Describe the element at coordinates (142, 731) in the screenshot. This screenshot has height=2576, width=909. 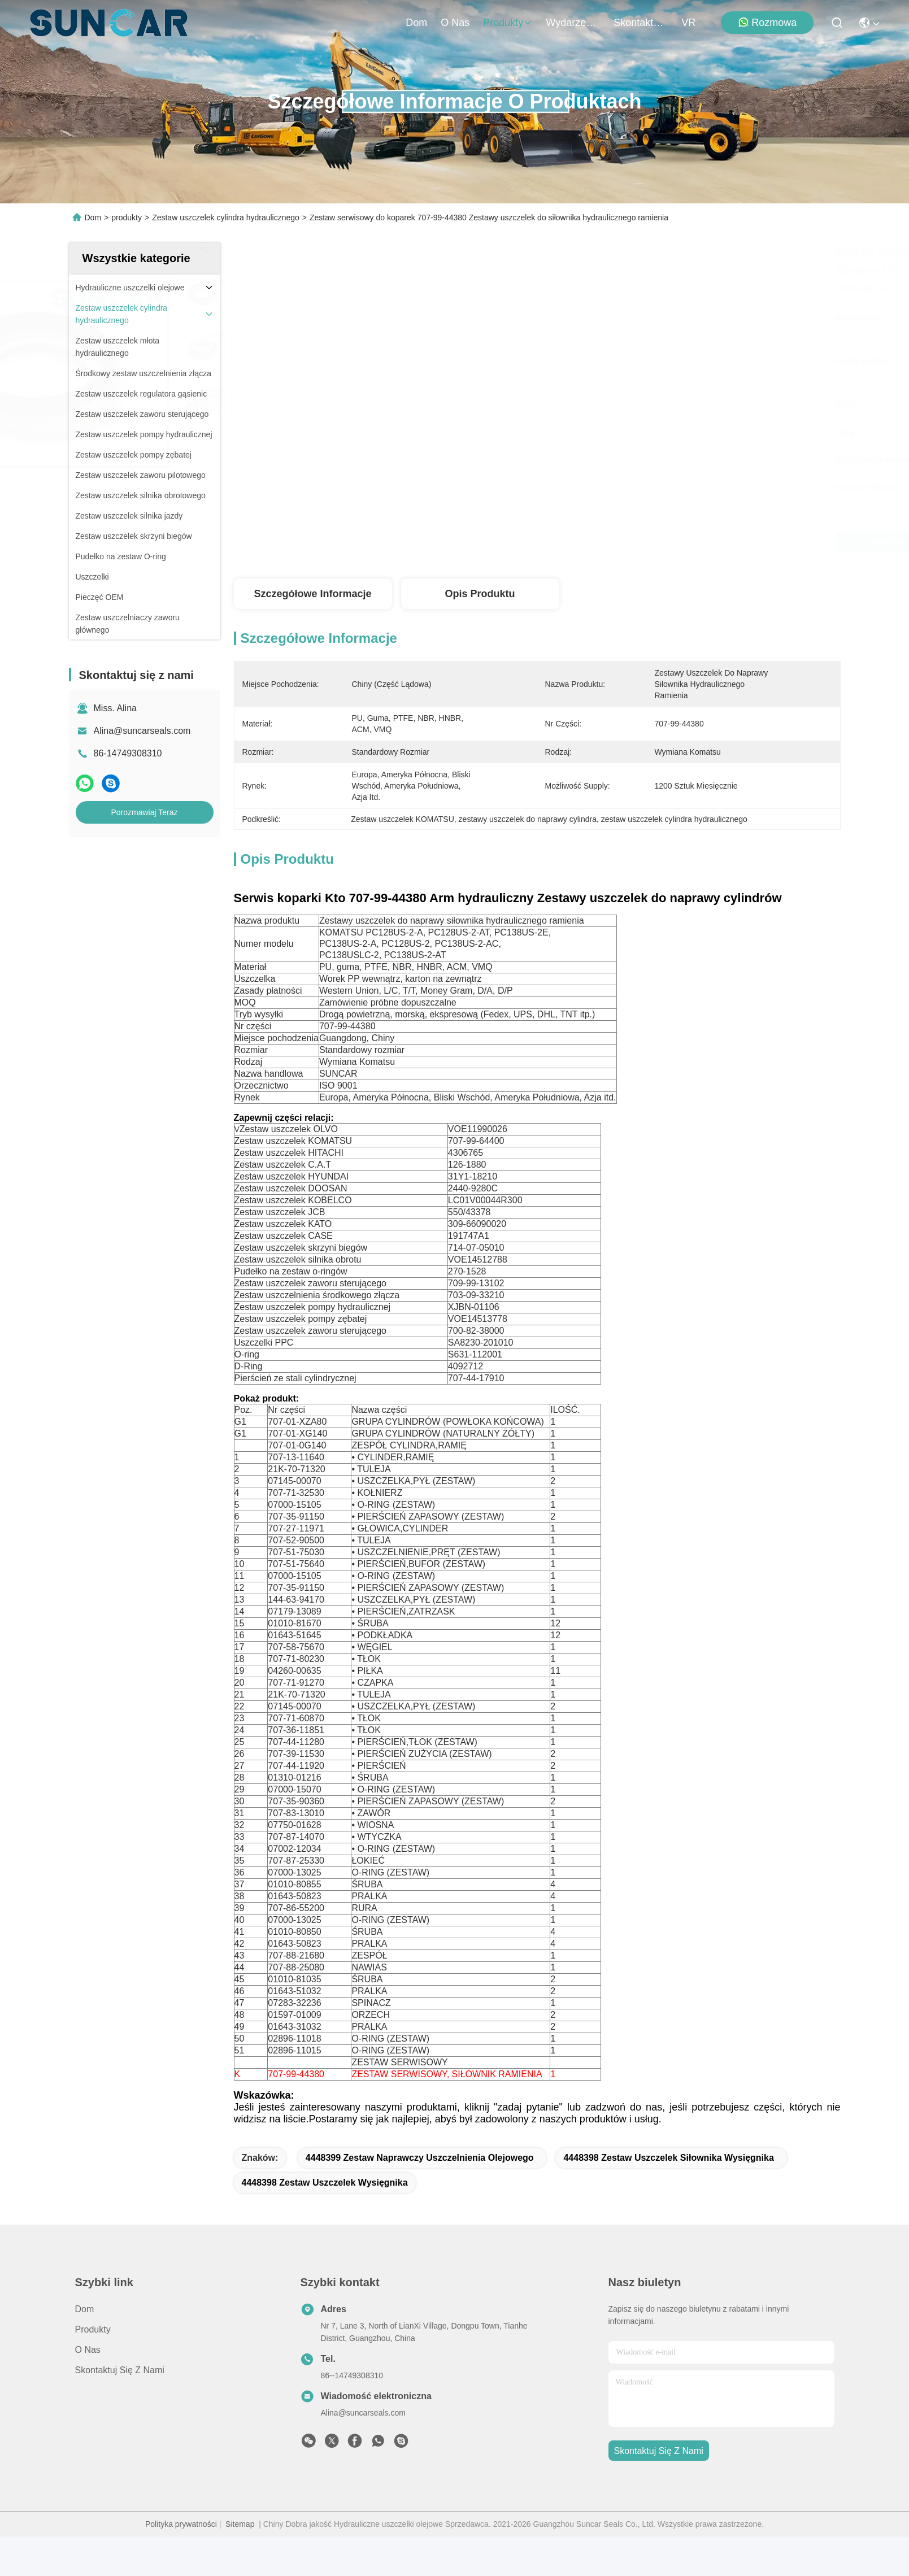
I see `Alina@suncarseals.com` at that location.